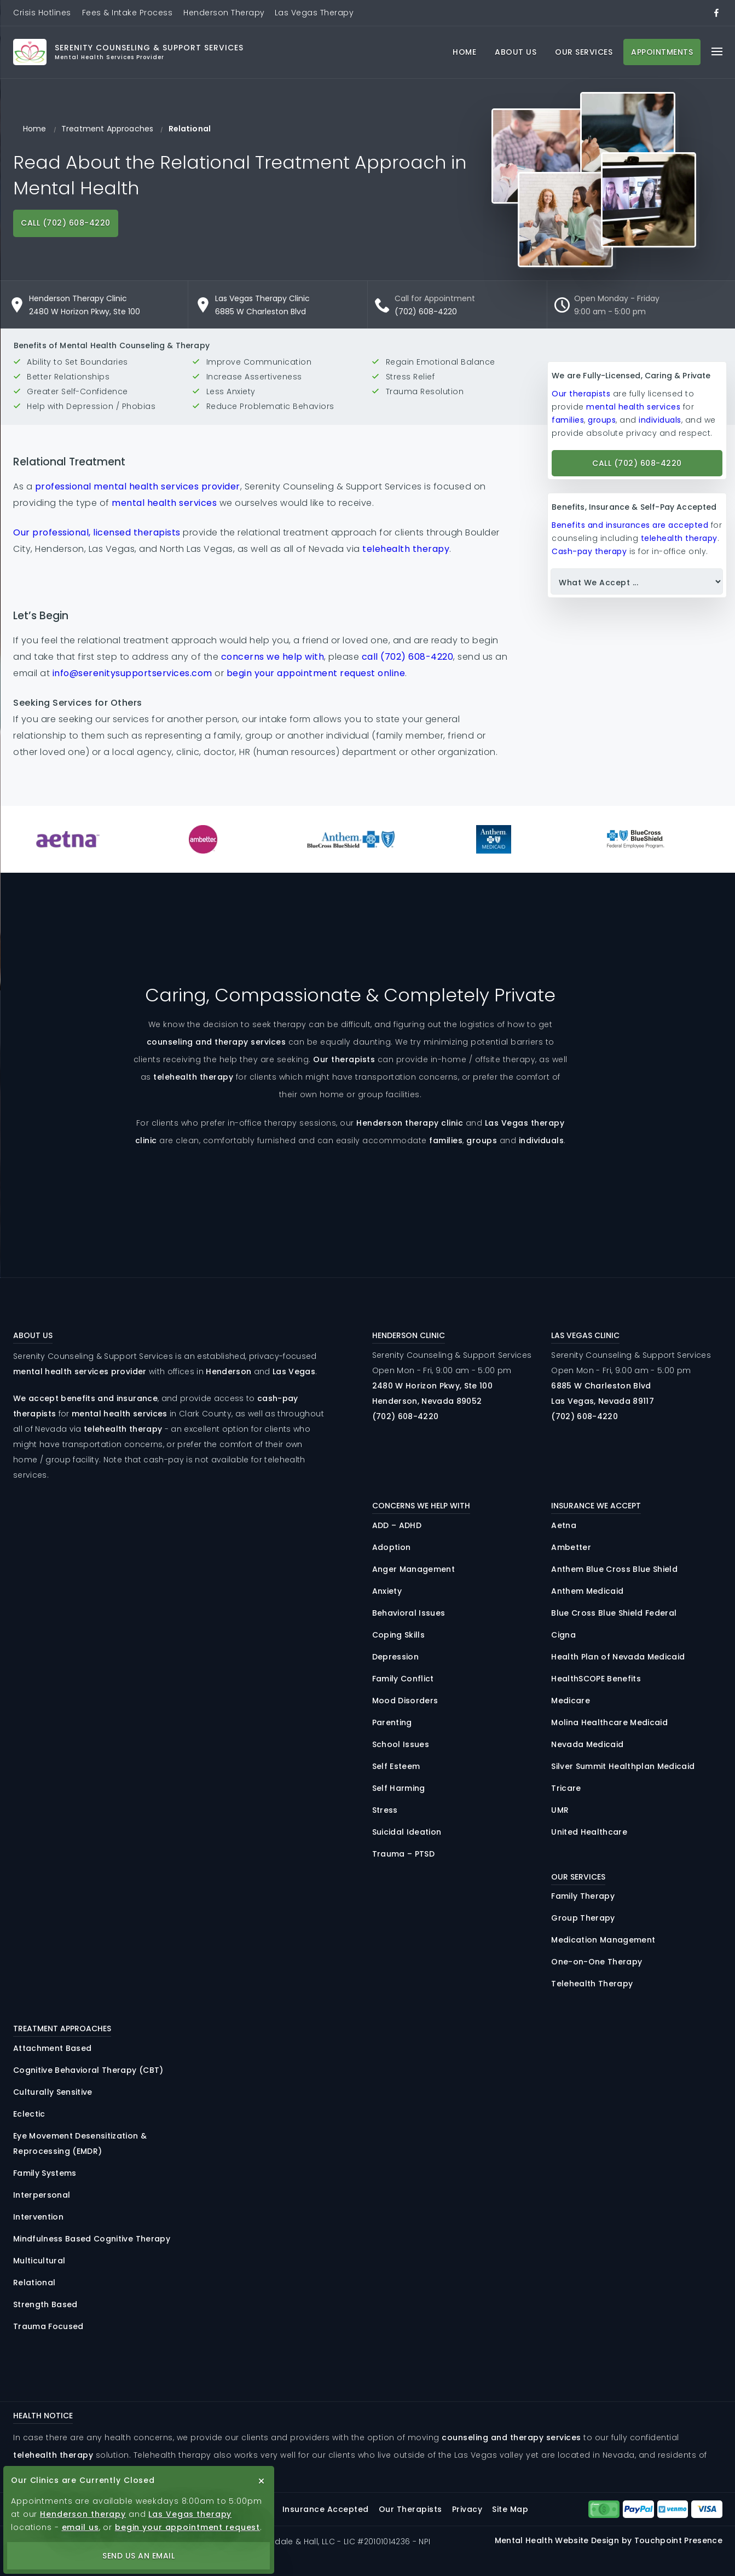  Describe the element at coordinates (39, 2260) in the screenshot. I see `Multicultural` at that location.